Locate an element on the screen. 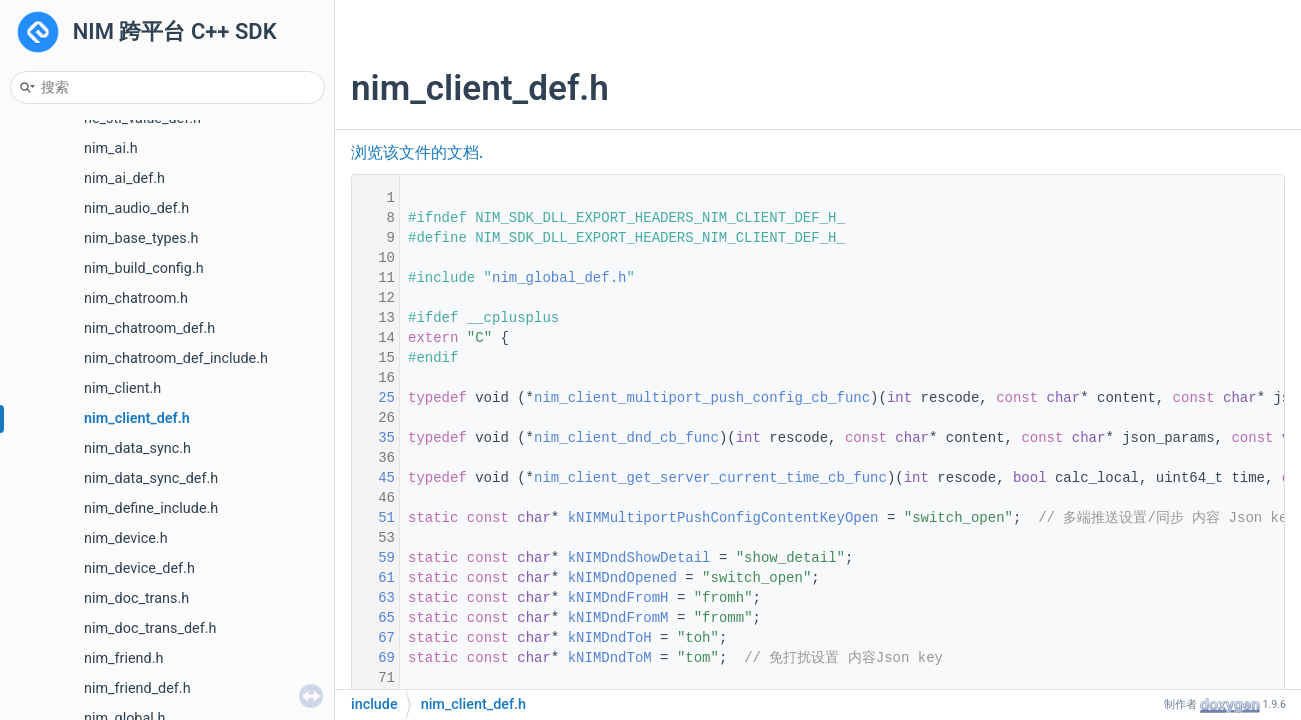 This screenshot has width=1301, height=720. nim_client_get_server_current_time_cb_func is located at coordinates (710, 478).